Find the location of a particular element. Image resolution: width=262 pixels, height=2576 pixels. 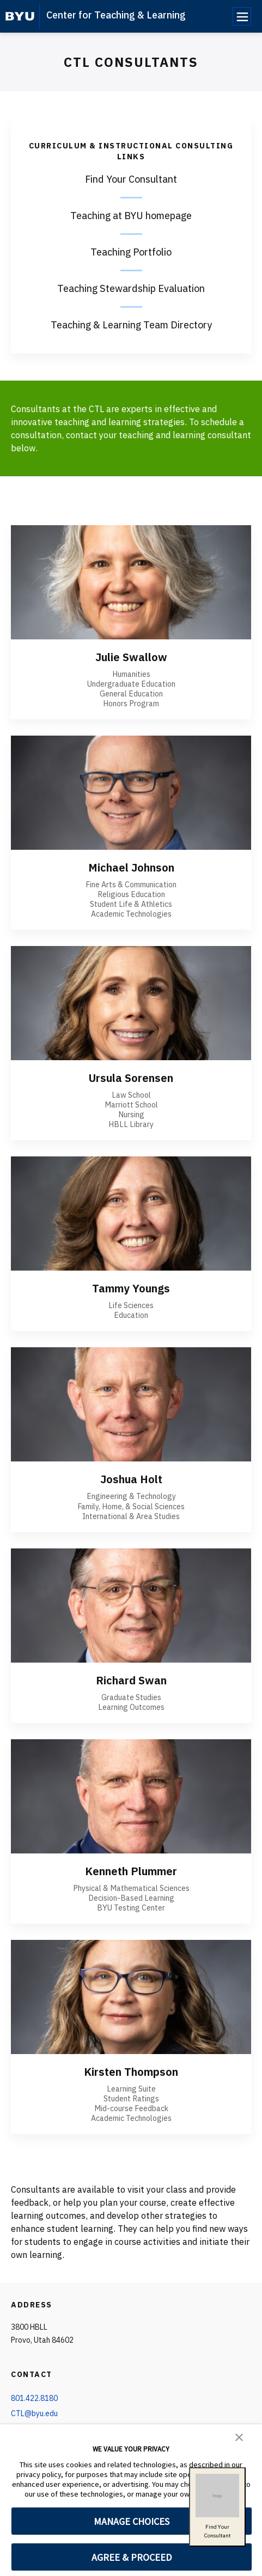

Richard Swan is located at coordinates (131, 1680).